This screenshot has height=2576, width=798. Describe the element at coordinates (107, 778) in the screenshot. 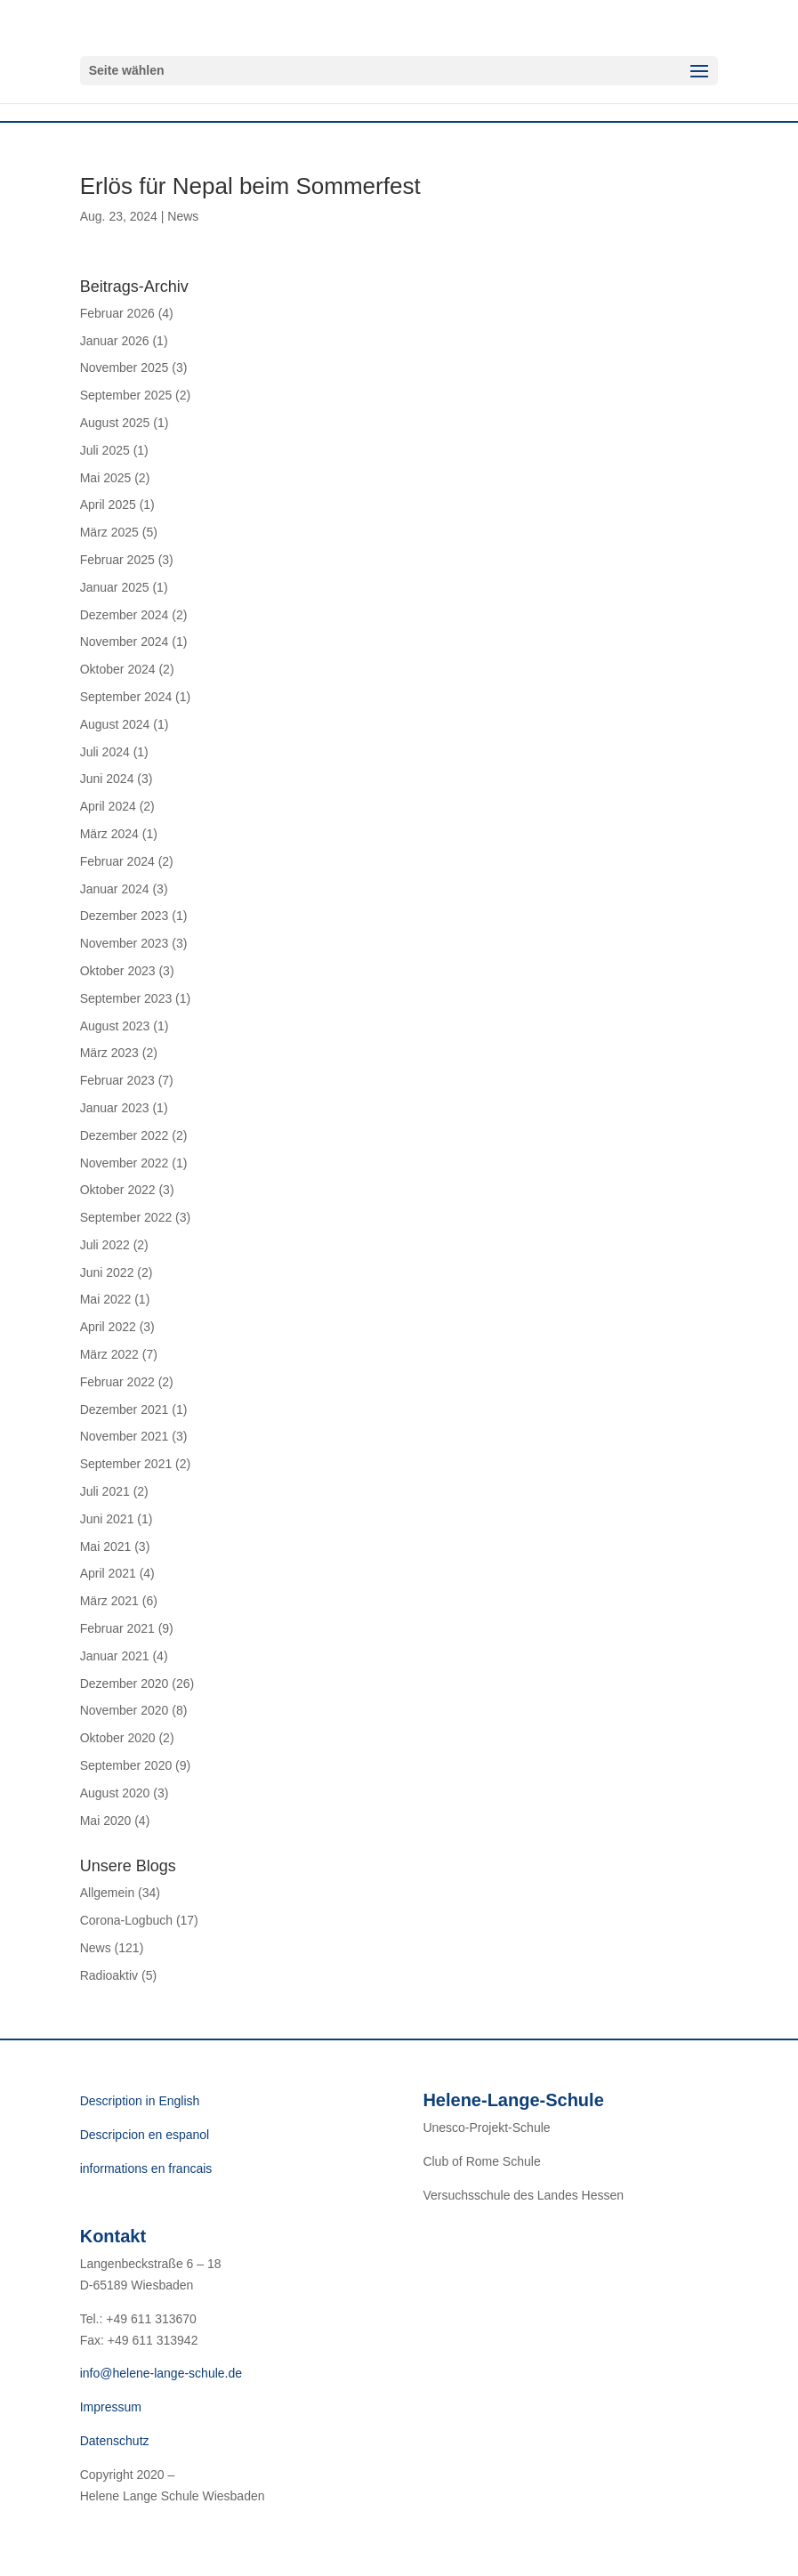

I see `Juni 2024` at that location.